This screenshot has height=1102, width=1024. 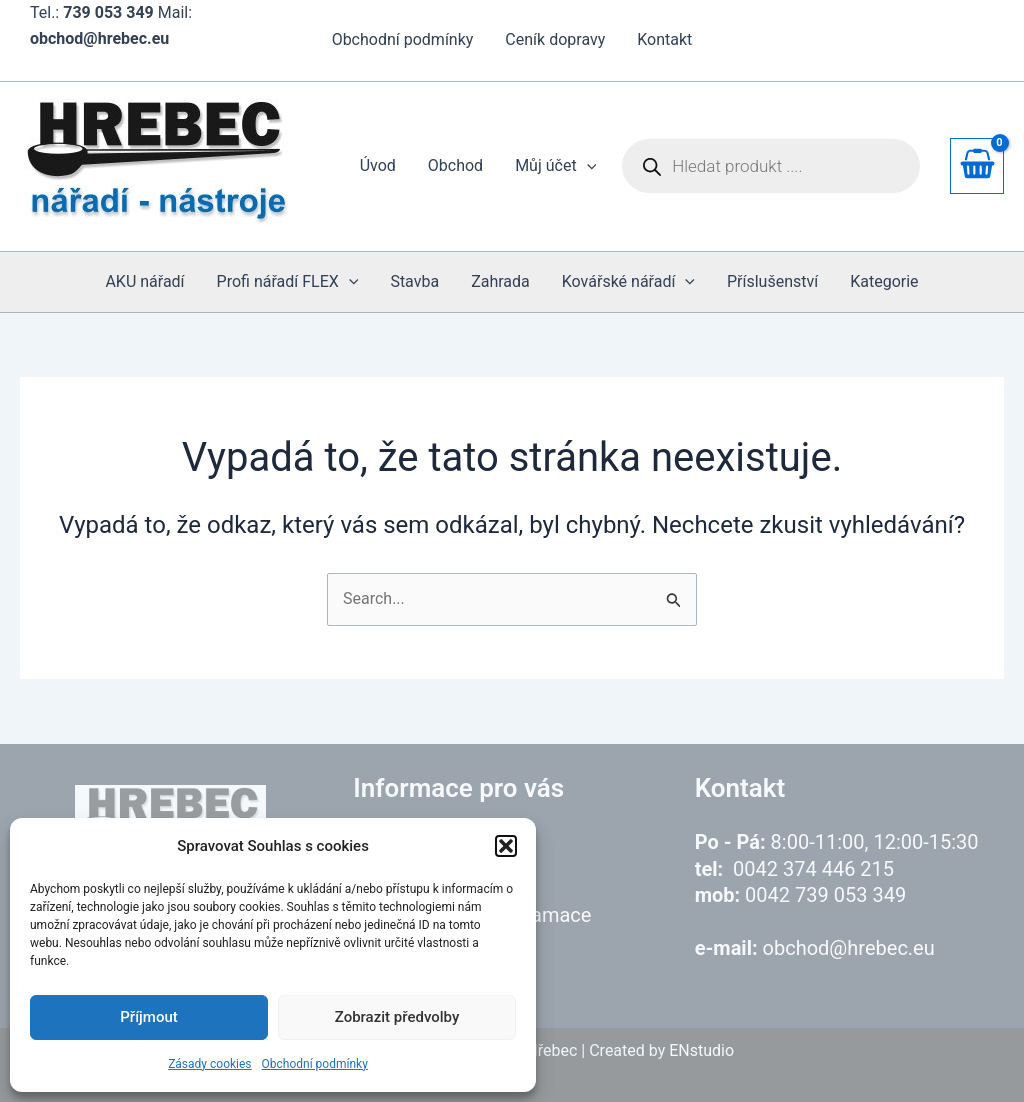 What do you see at coordinates (977, 166) in the screenshot?
I see `[View Shopping Cart, empty]` at bounding box center [977, 166].